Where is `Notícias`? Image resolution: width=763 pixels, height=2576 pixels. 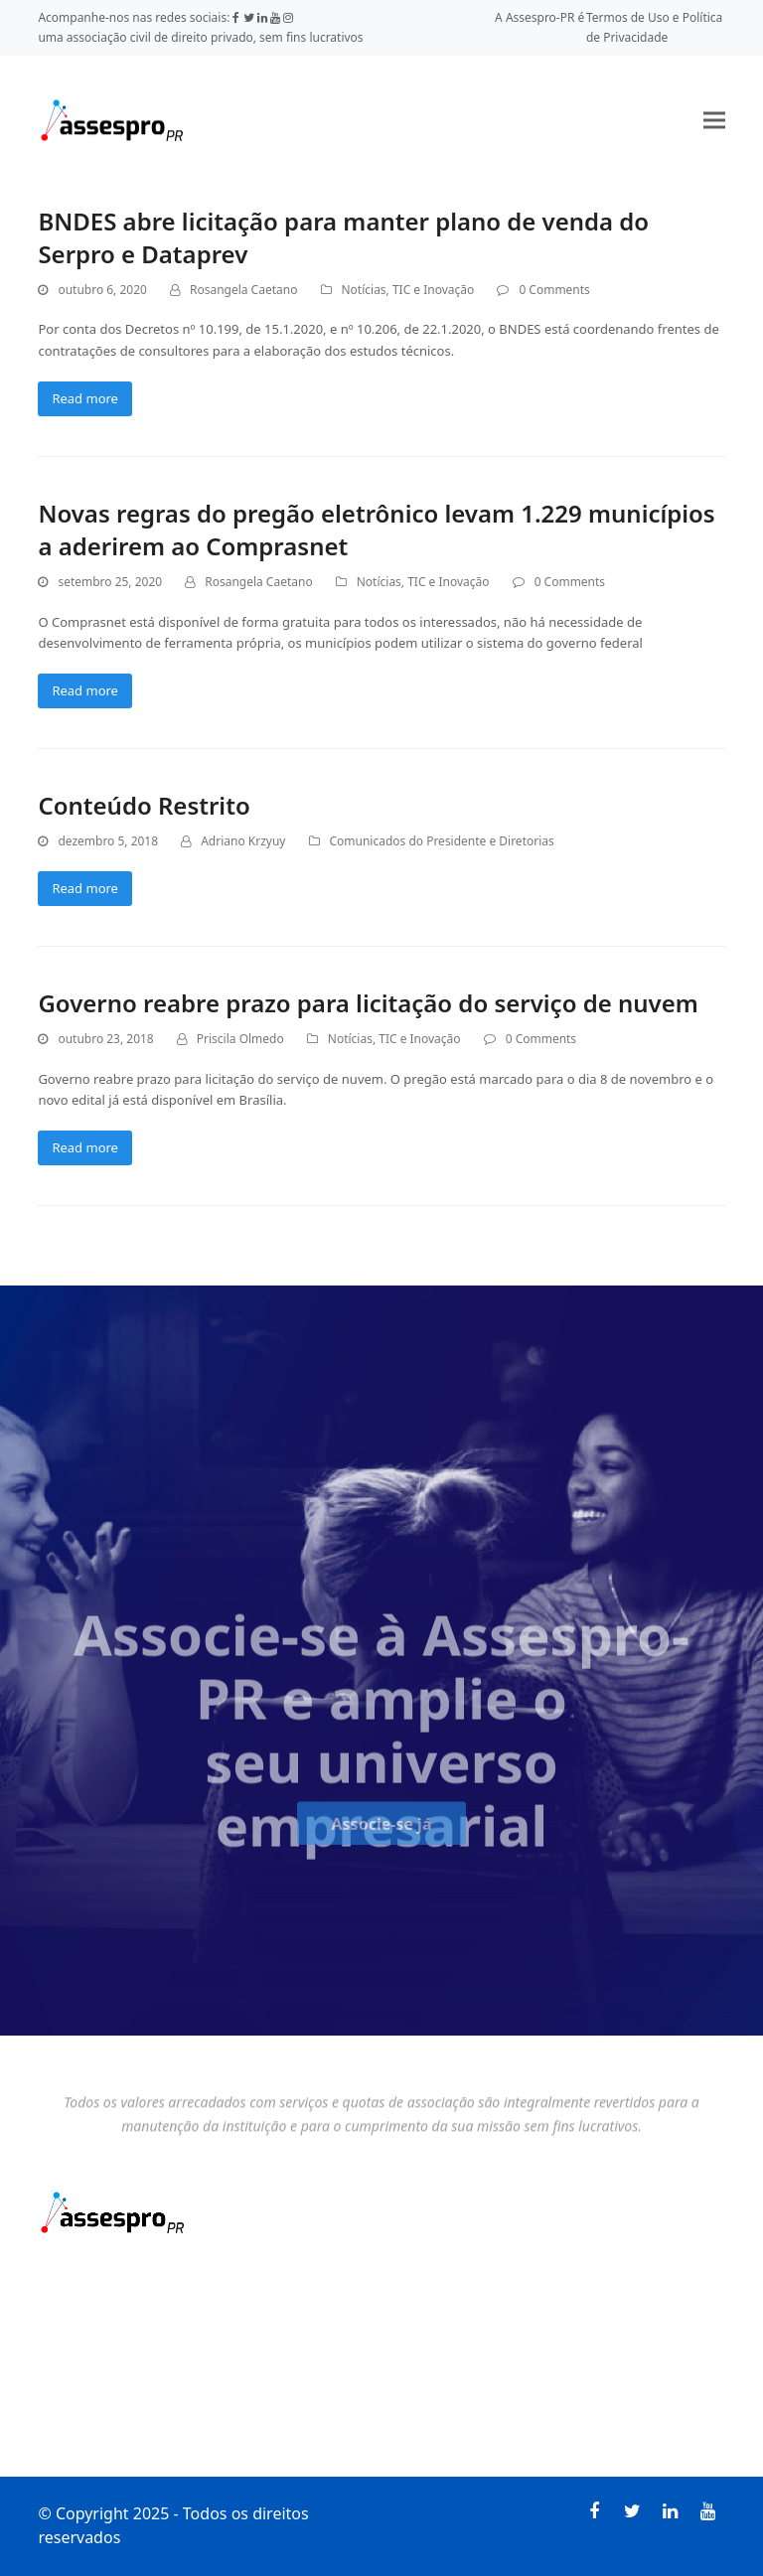
Notícias is located at coordinates (364, 289).